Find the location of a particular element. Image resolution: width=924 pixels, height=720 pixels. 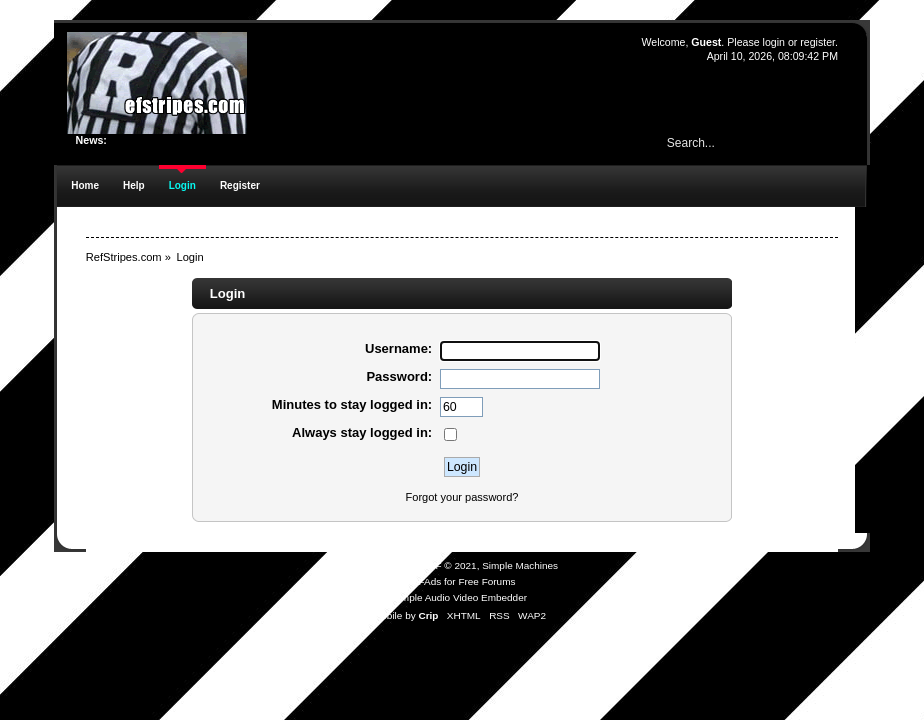

SMFAds is located at coordinates (423, 581).